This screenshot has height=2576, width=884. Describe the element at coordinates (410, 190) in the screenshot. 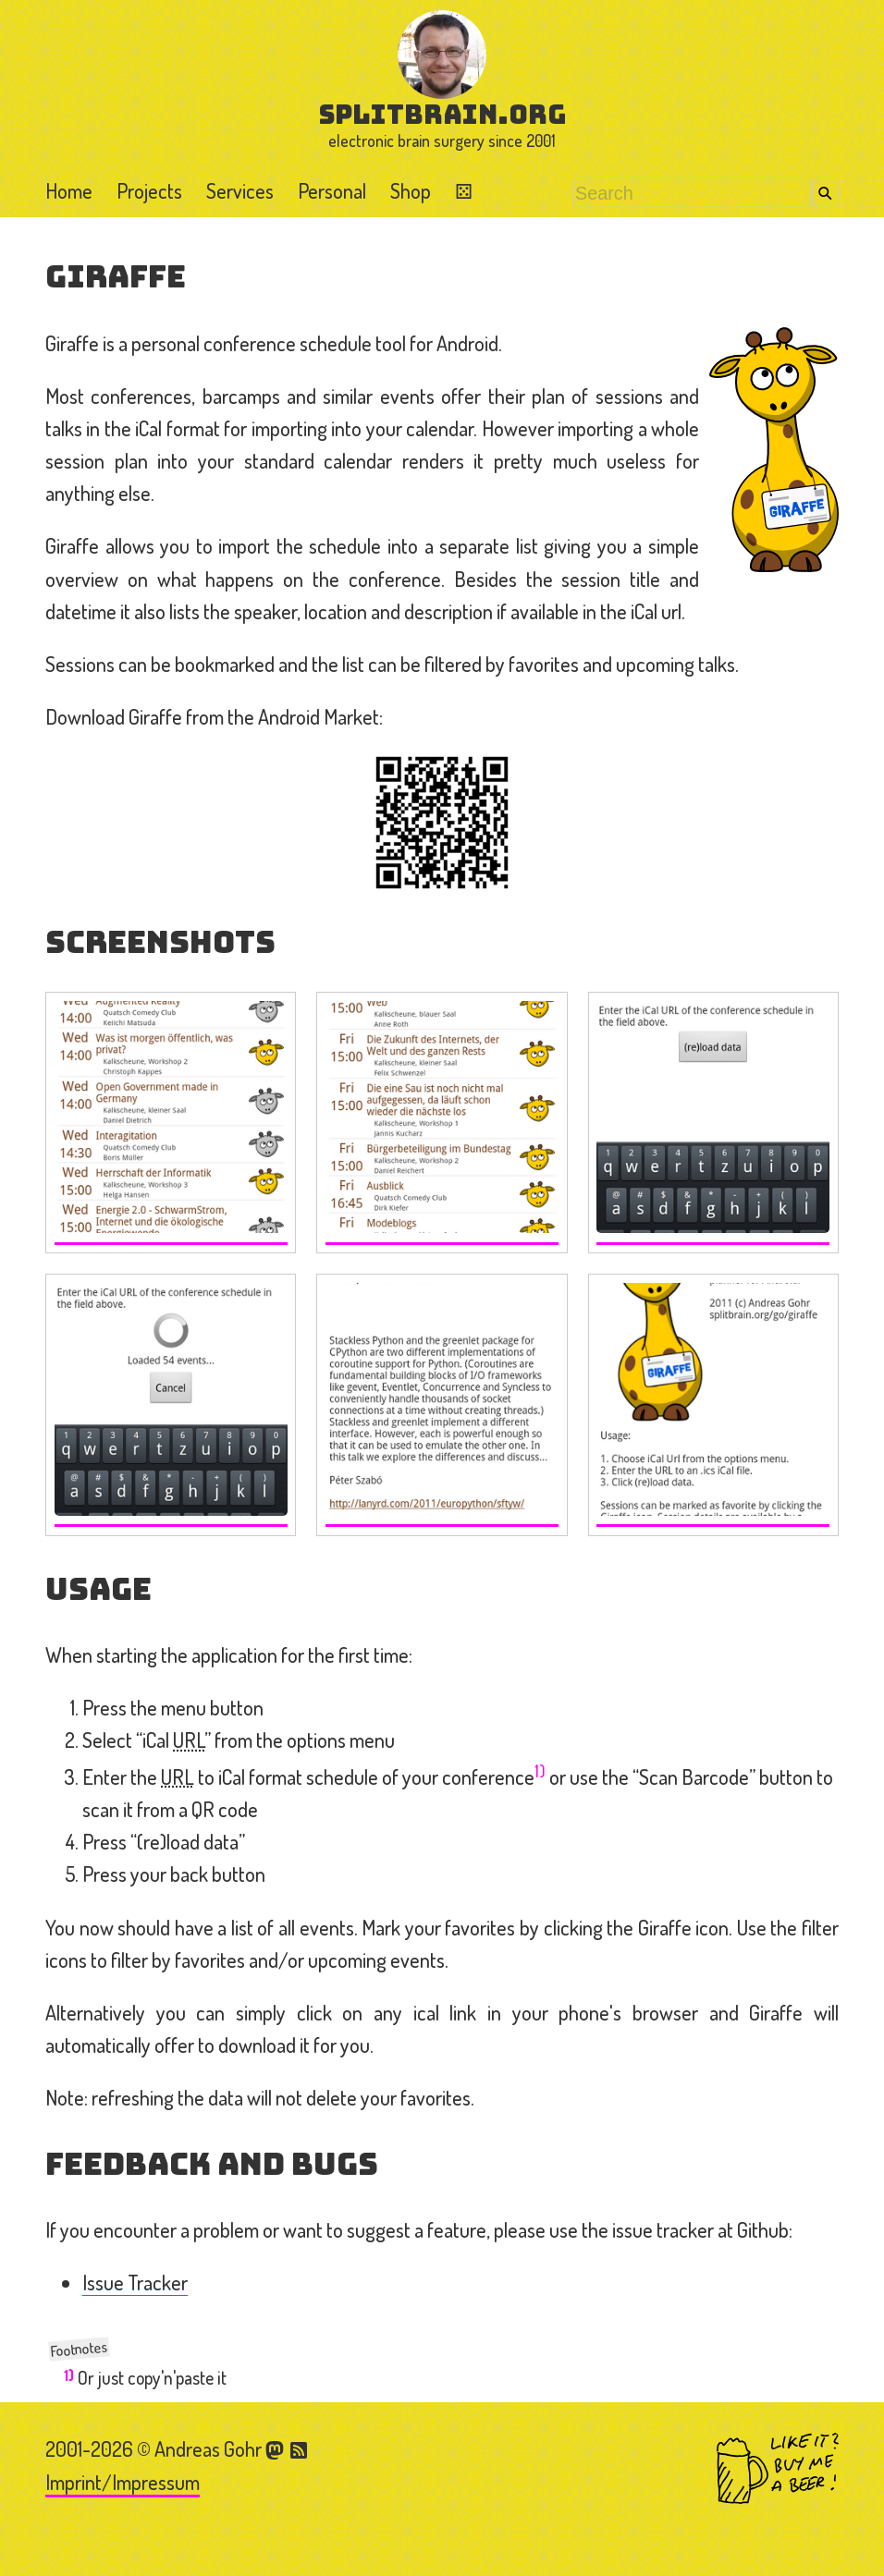

I see `Shop` at that location.